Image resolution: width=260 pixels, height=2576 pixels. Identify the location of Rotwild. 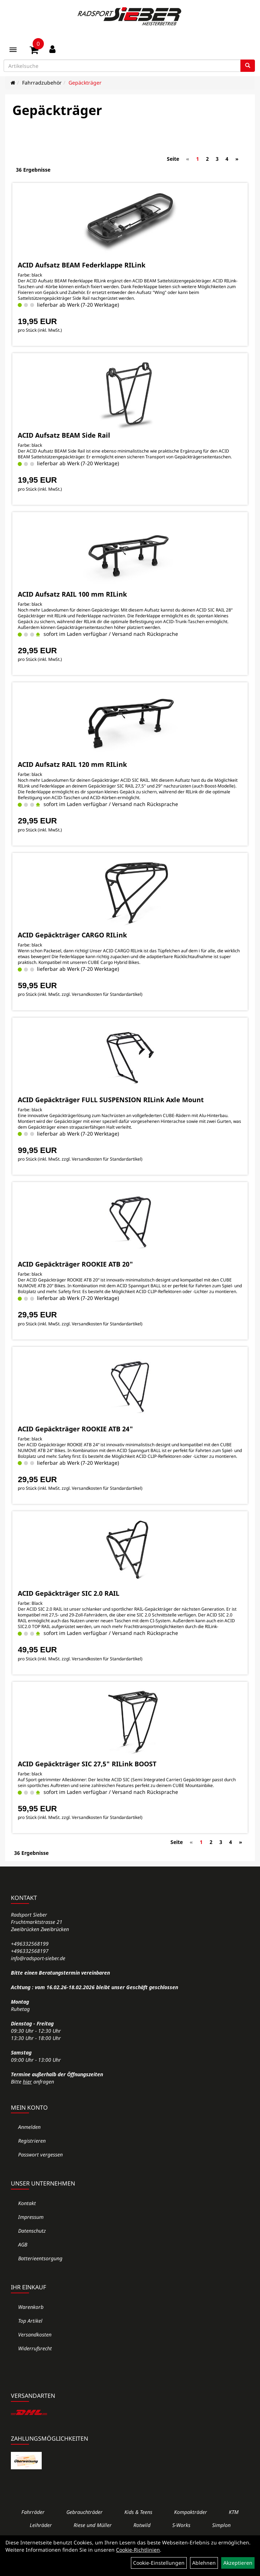
(141, 2525).